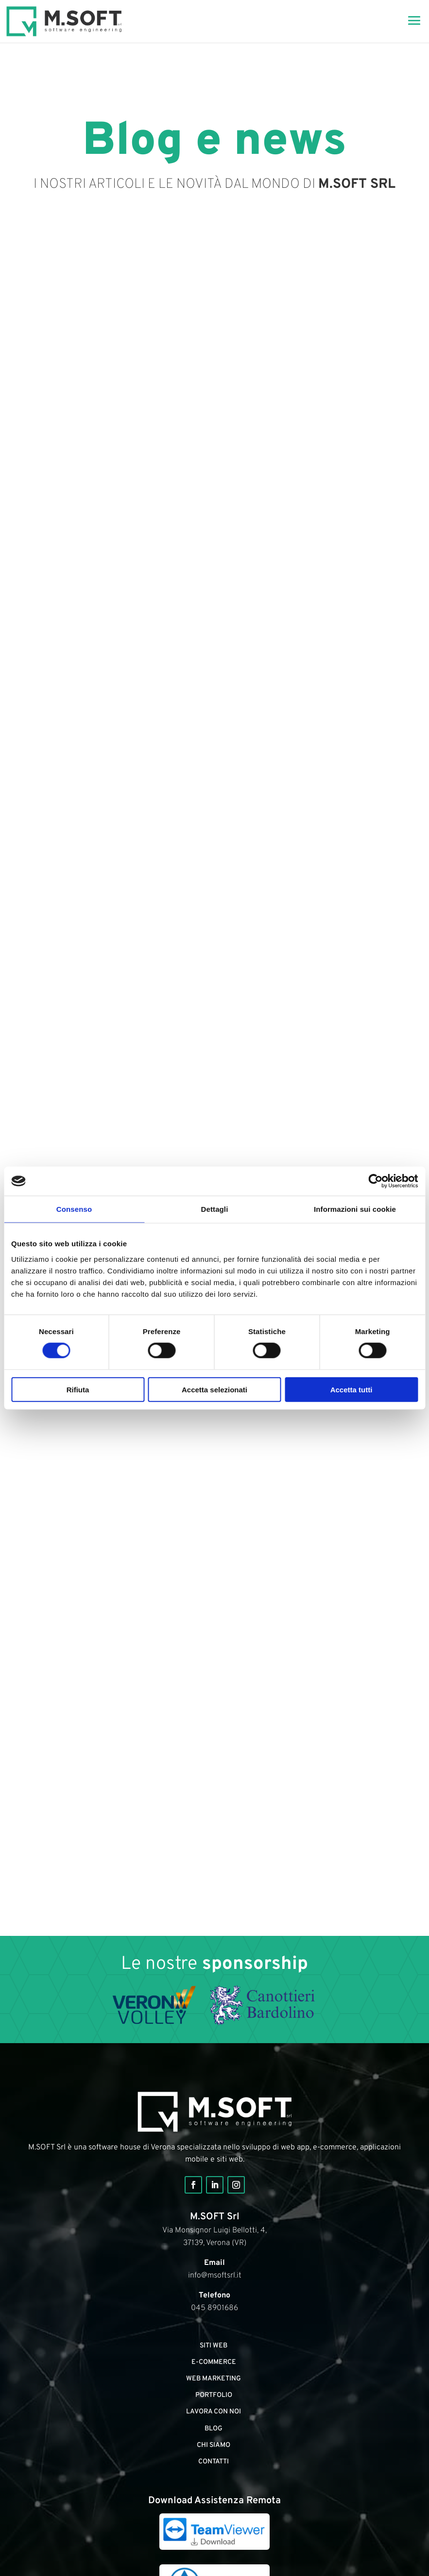 The height and width of the screenshot is (2576, 429). I want to click on Dettagli [tab], so click(214, 1209).